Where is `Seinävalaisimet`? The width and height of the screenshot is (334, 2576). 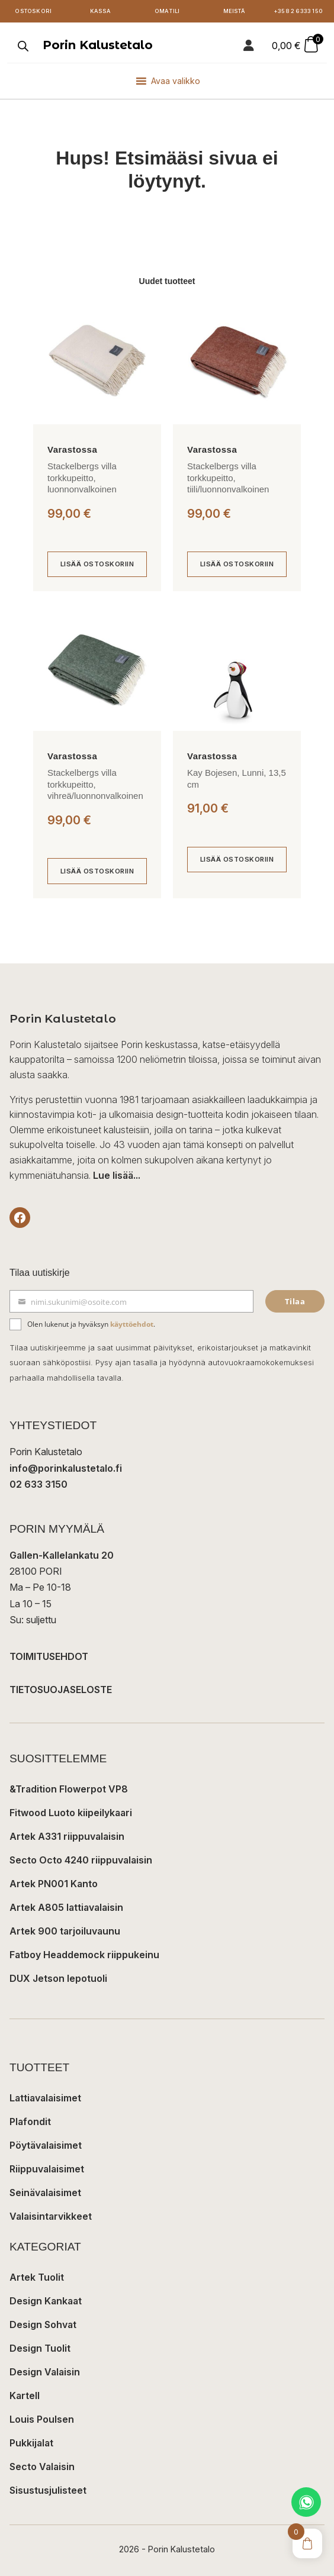 Seinävalaisimet is located at coordinates (45, 2192).